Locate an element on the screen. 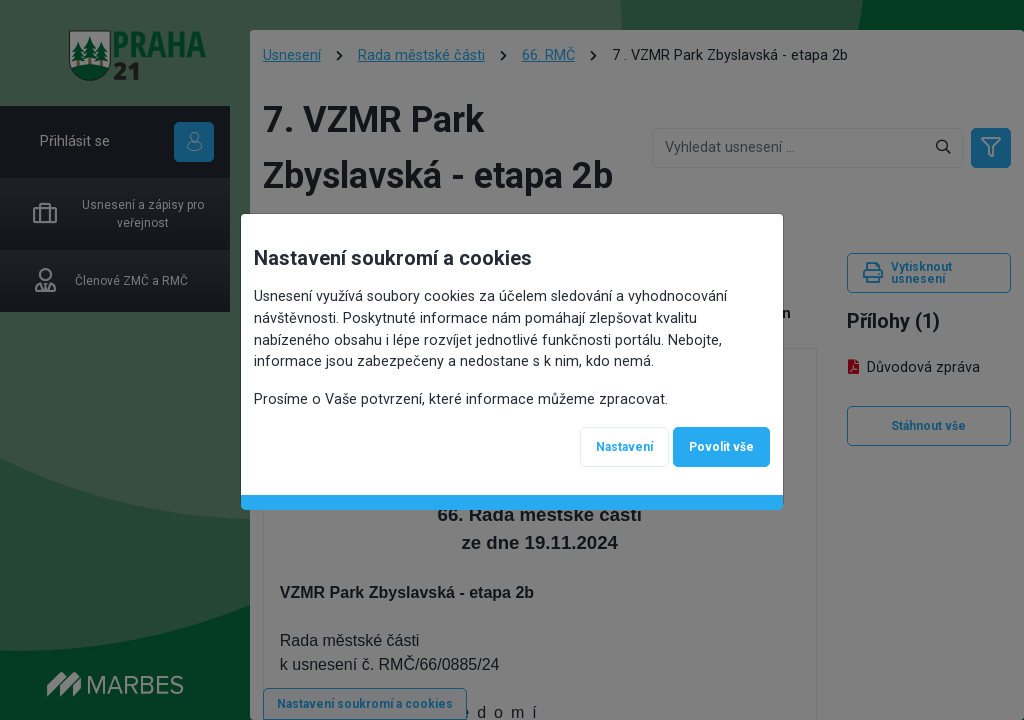 Image resolution: width=1024 pixels, height=720 pixels. Nastavení is located at coordinates (624, 447).